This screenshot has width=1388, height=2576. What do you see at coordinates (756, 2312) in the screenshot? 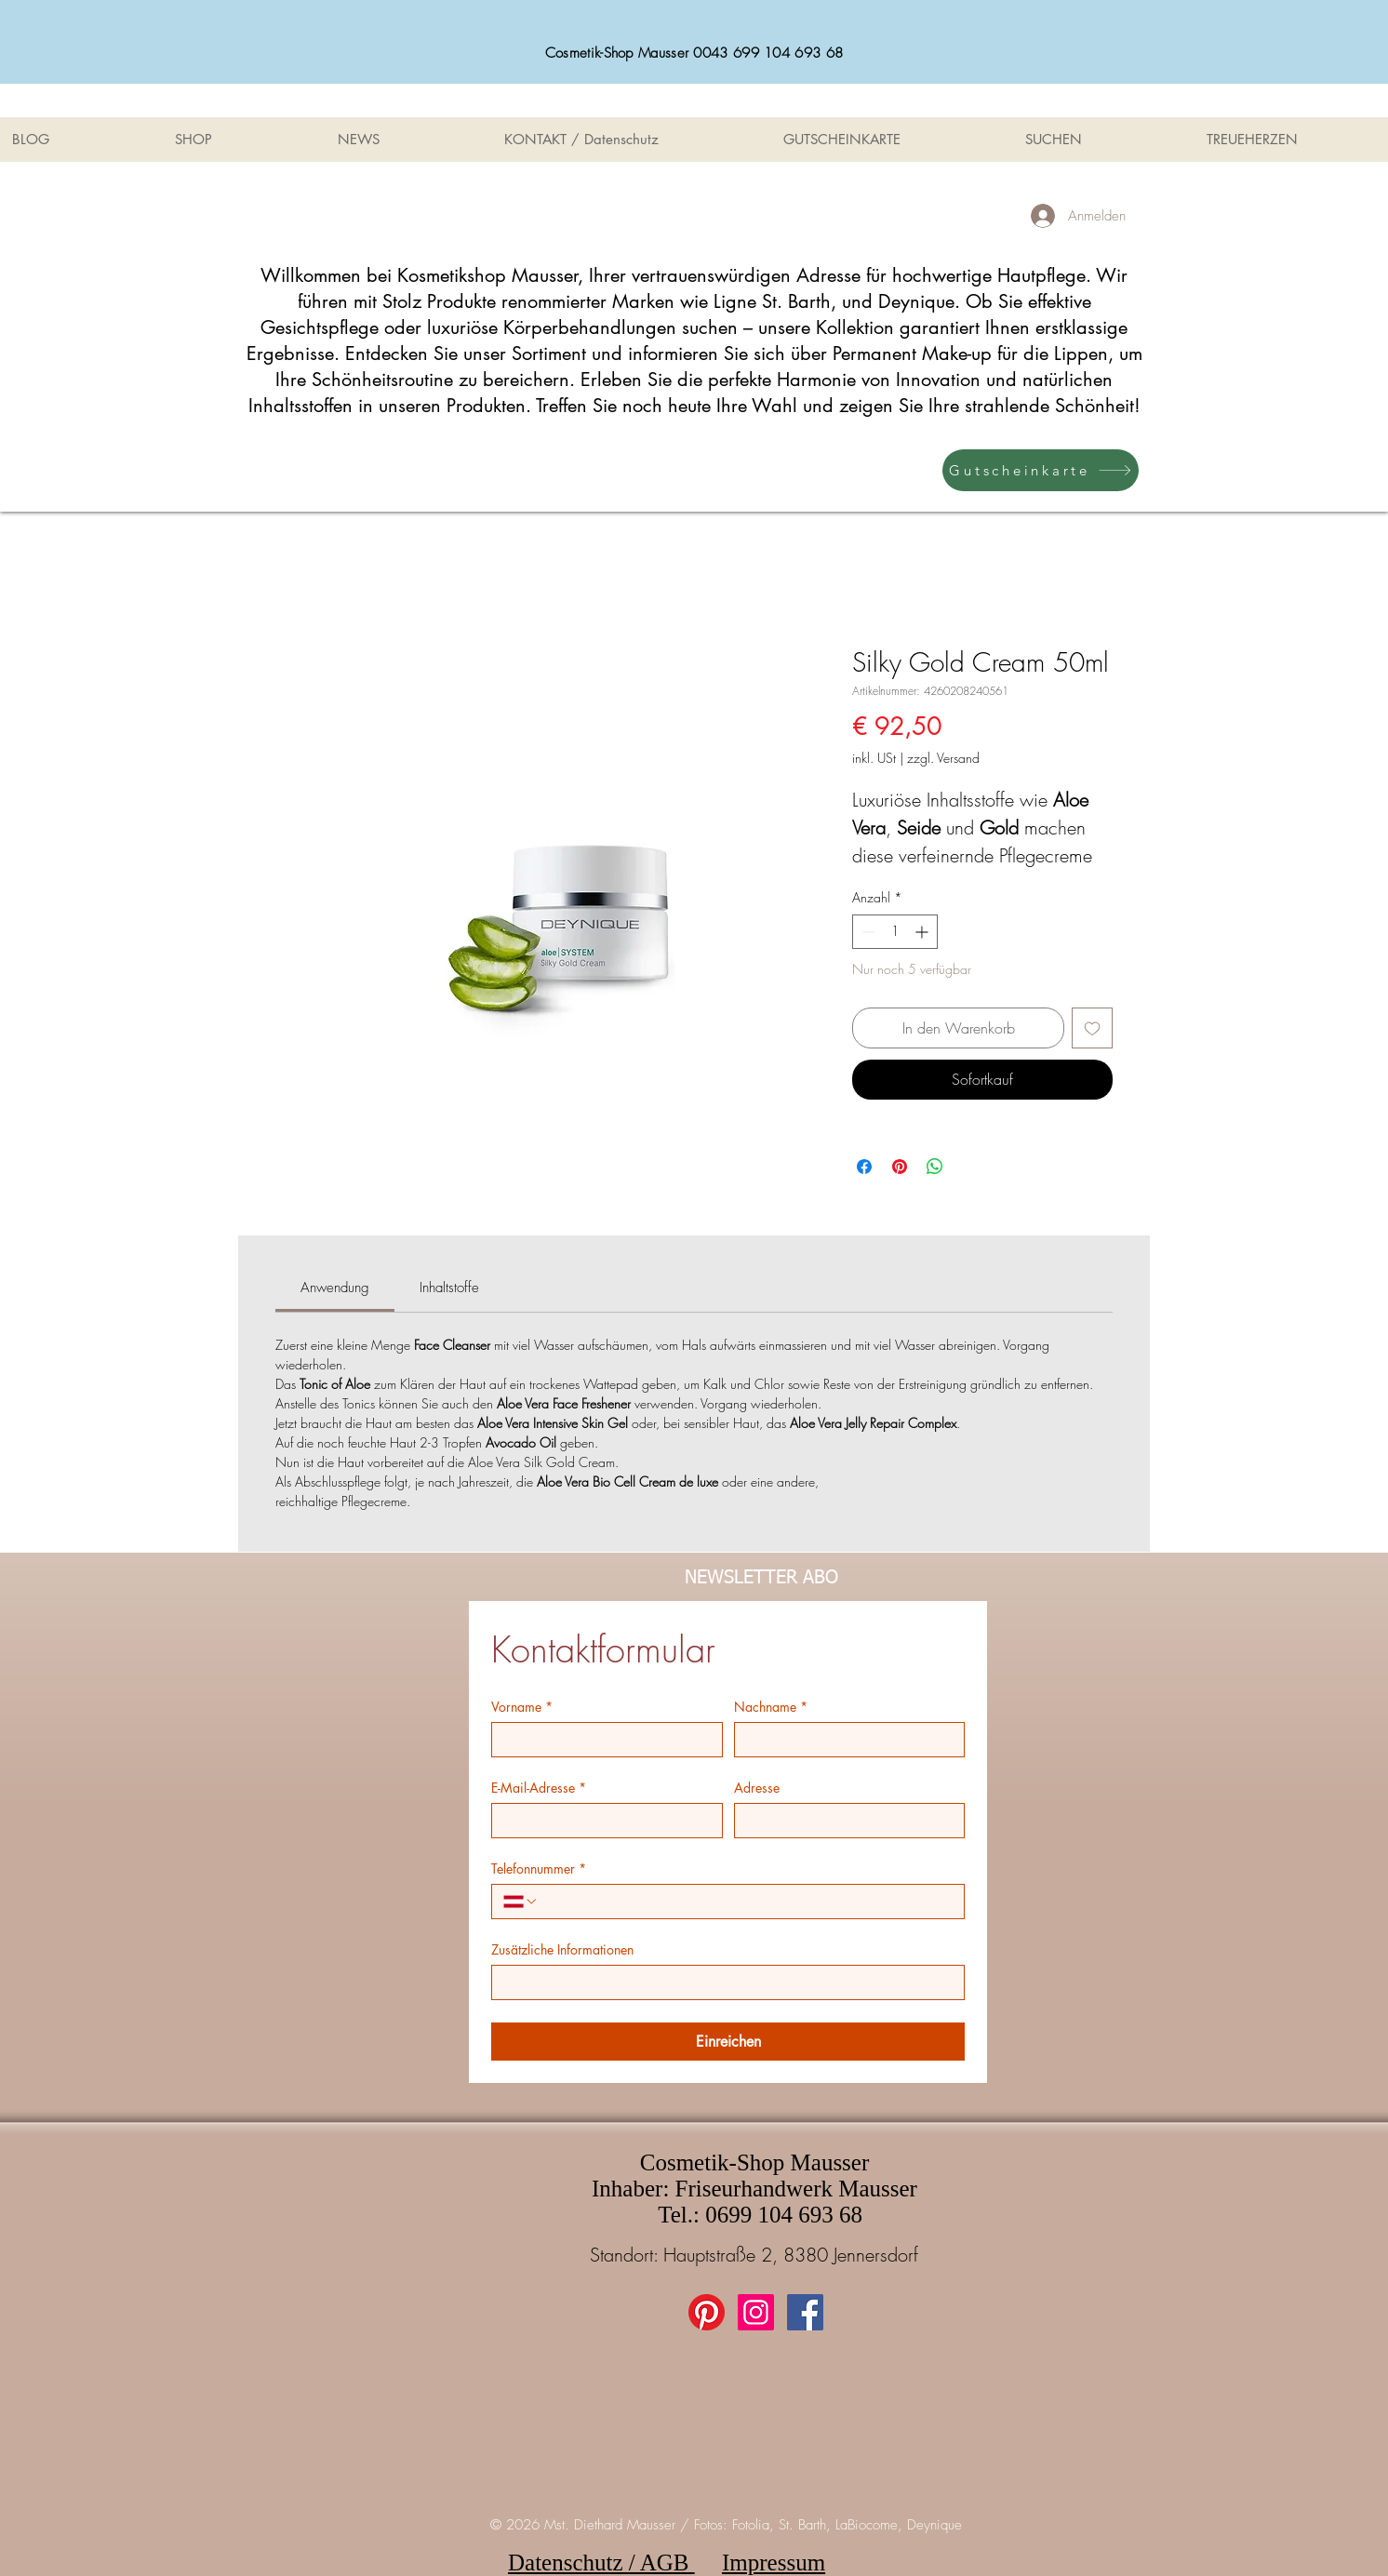
I see `[Instagram Social Icon]` at bounding box center [756, 2312].